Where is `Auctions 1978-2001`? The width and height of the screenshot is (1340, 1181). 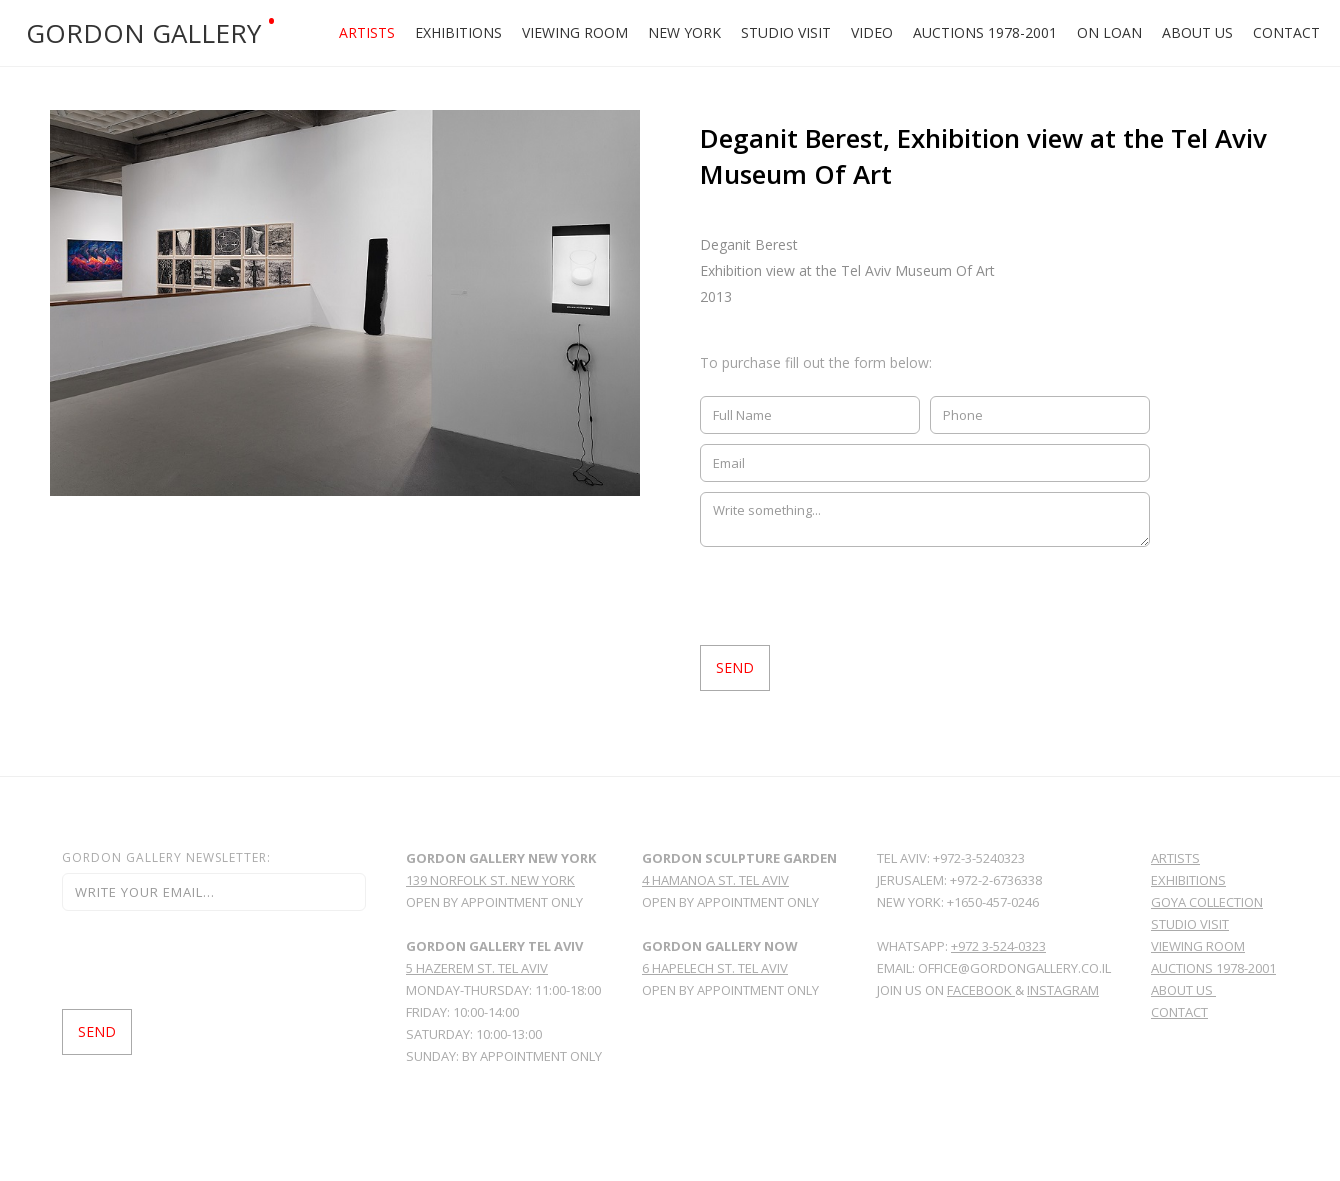
Auctions 1978-2001 is located at coordinates (985, 32).